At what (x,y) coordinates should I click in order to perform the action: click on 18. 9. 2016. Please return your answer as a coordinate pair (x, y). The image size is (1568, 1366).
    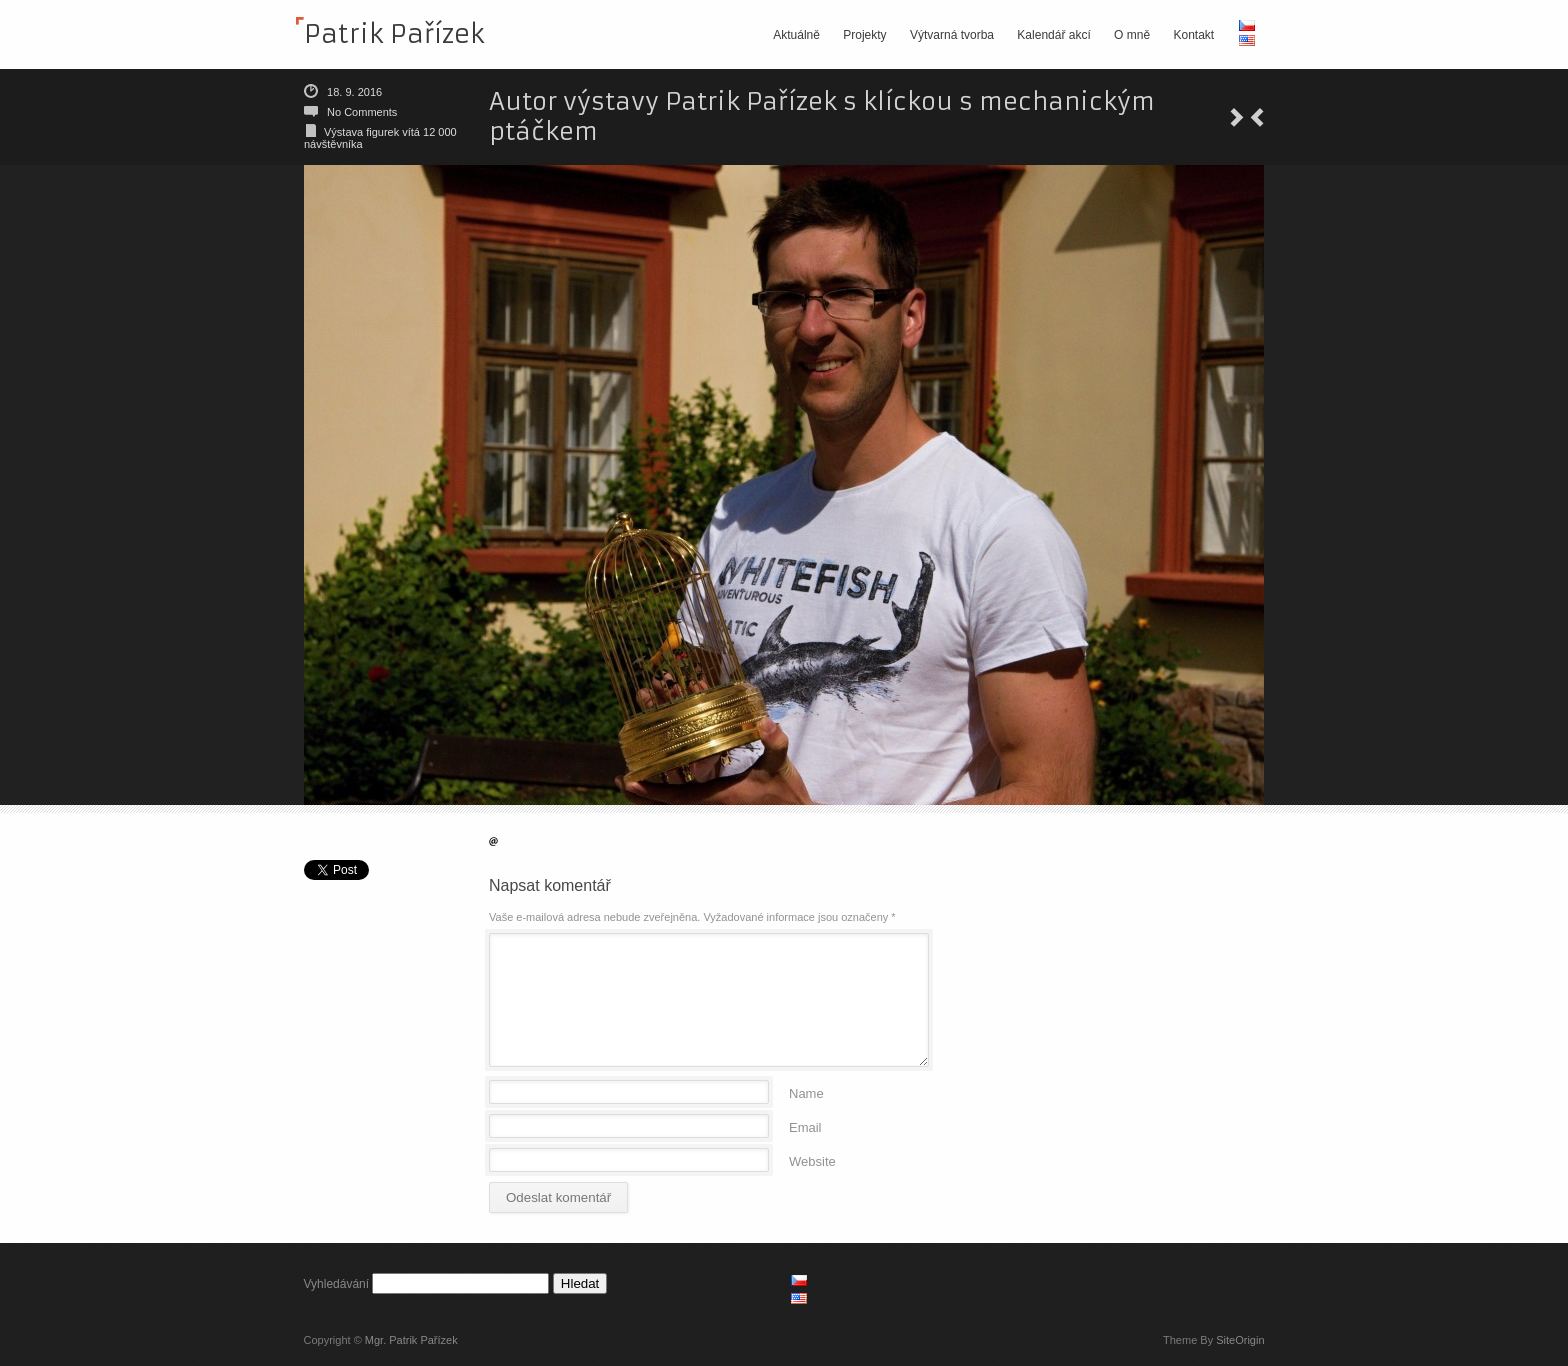
    Looking at the image, I should click on (354, 92).